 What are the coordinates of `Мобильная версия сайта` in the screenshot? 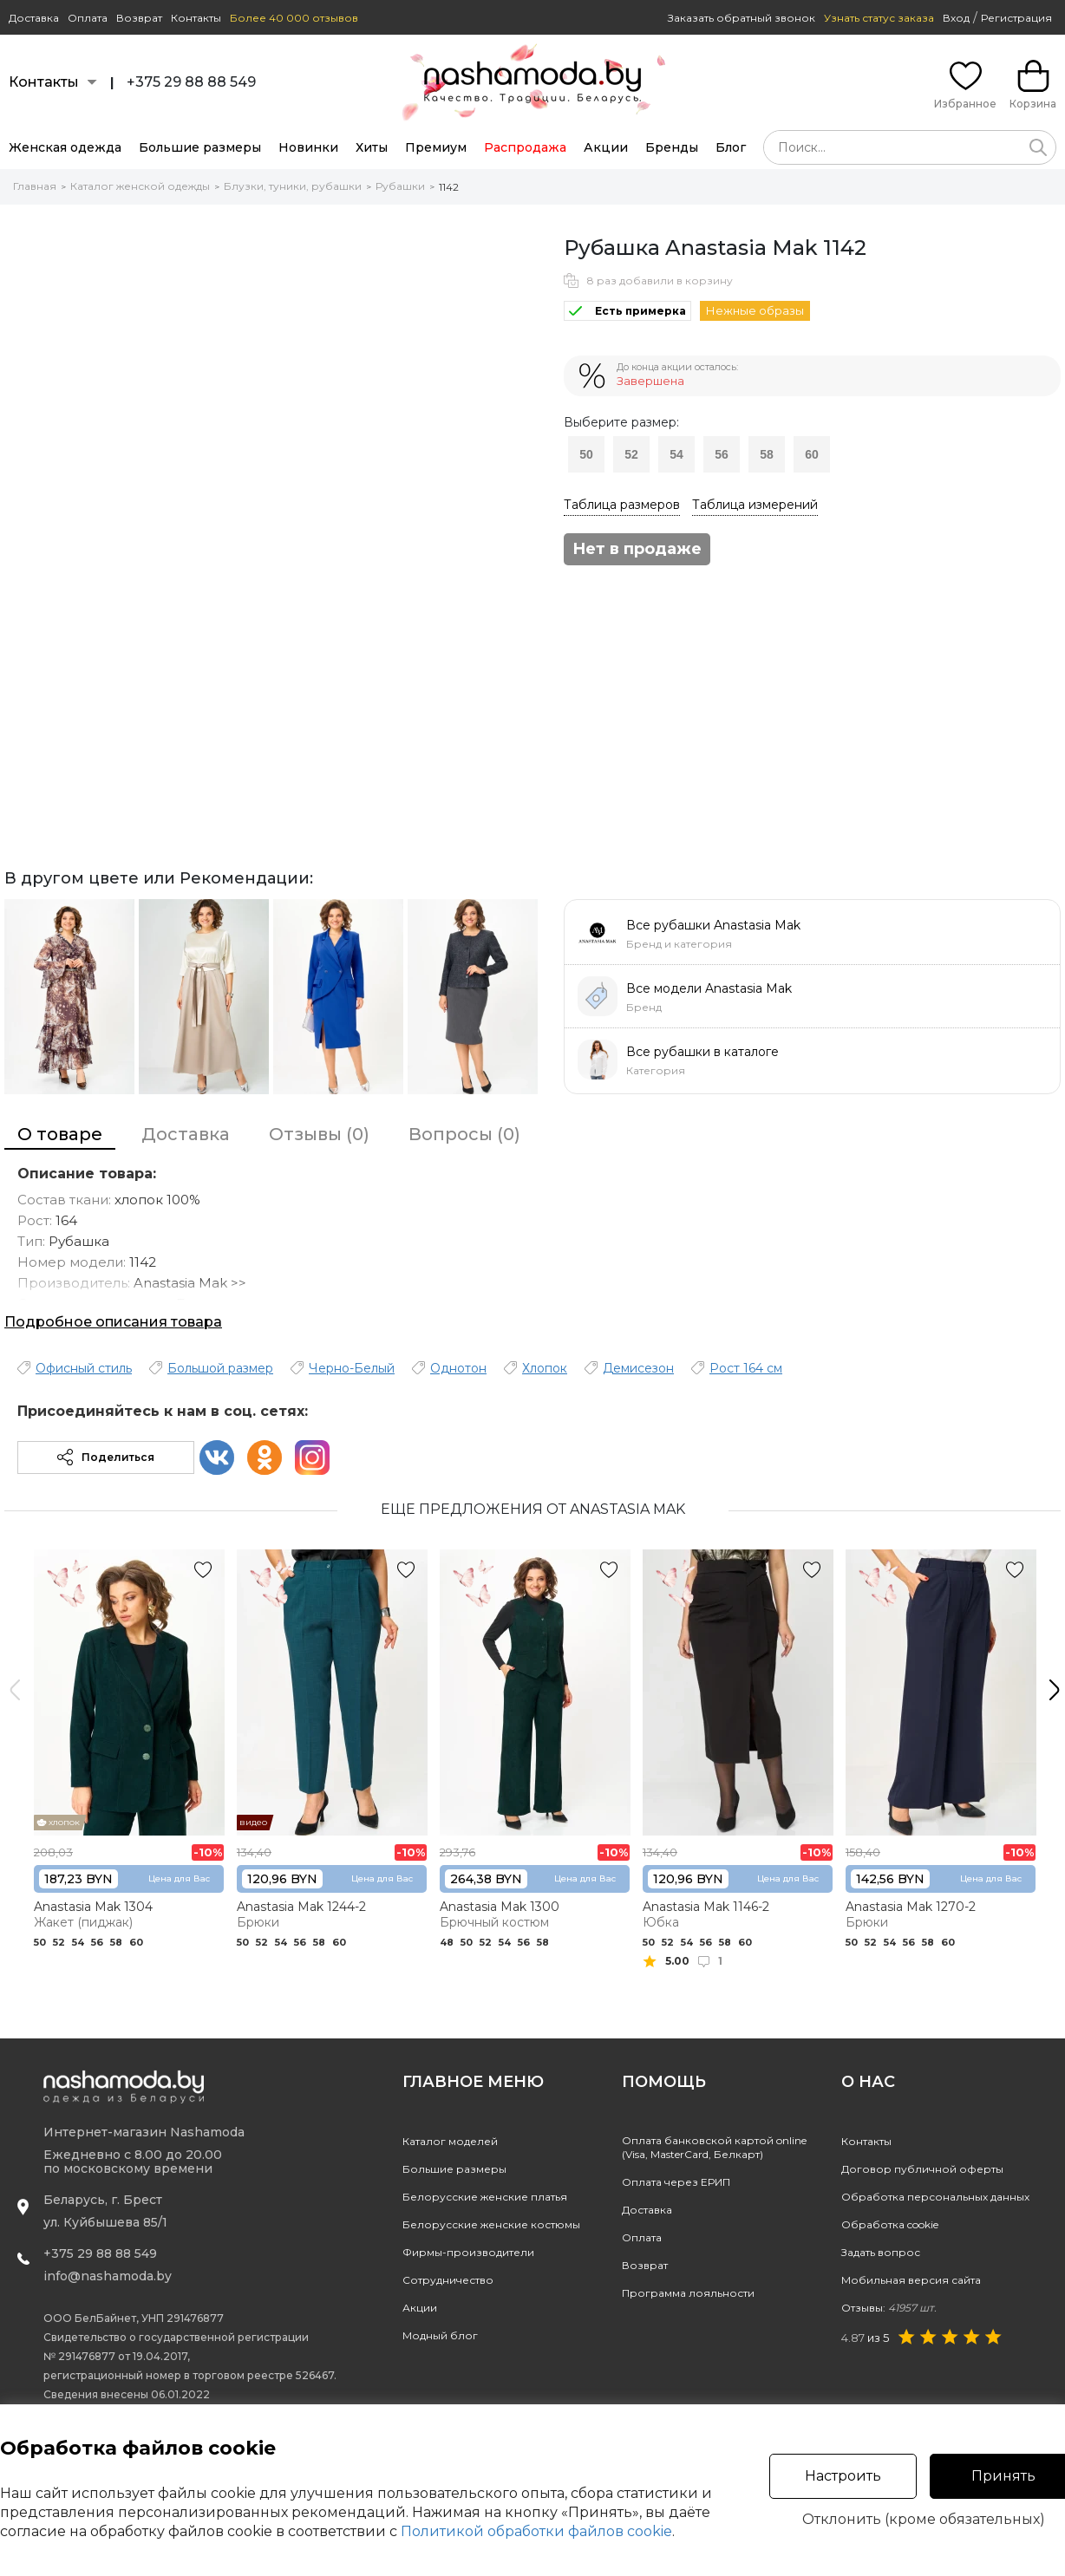 It's located at (911, 2279).